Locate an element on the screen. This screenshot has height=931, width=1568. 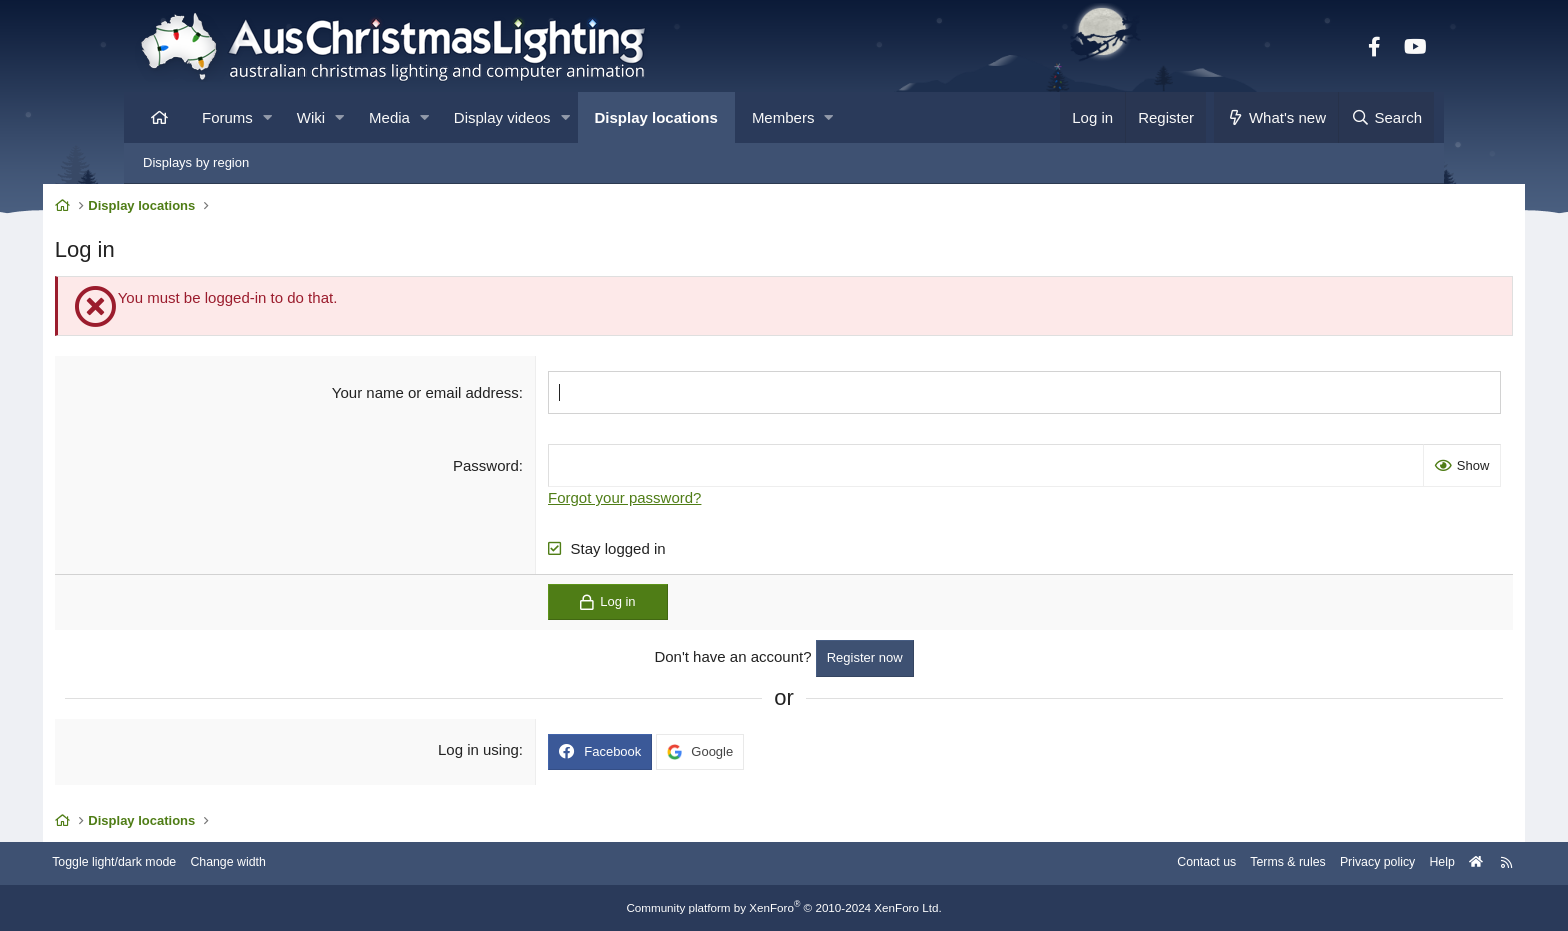
Forgot your password? is located at coordinates (653, 500).